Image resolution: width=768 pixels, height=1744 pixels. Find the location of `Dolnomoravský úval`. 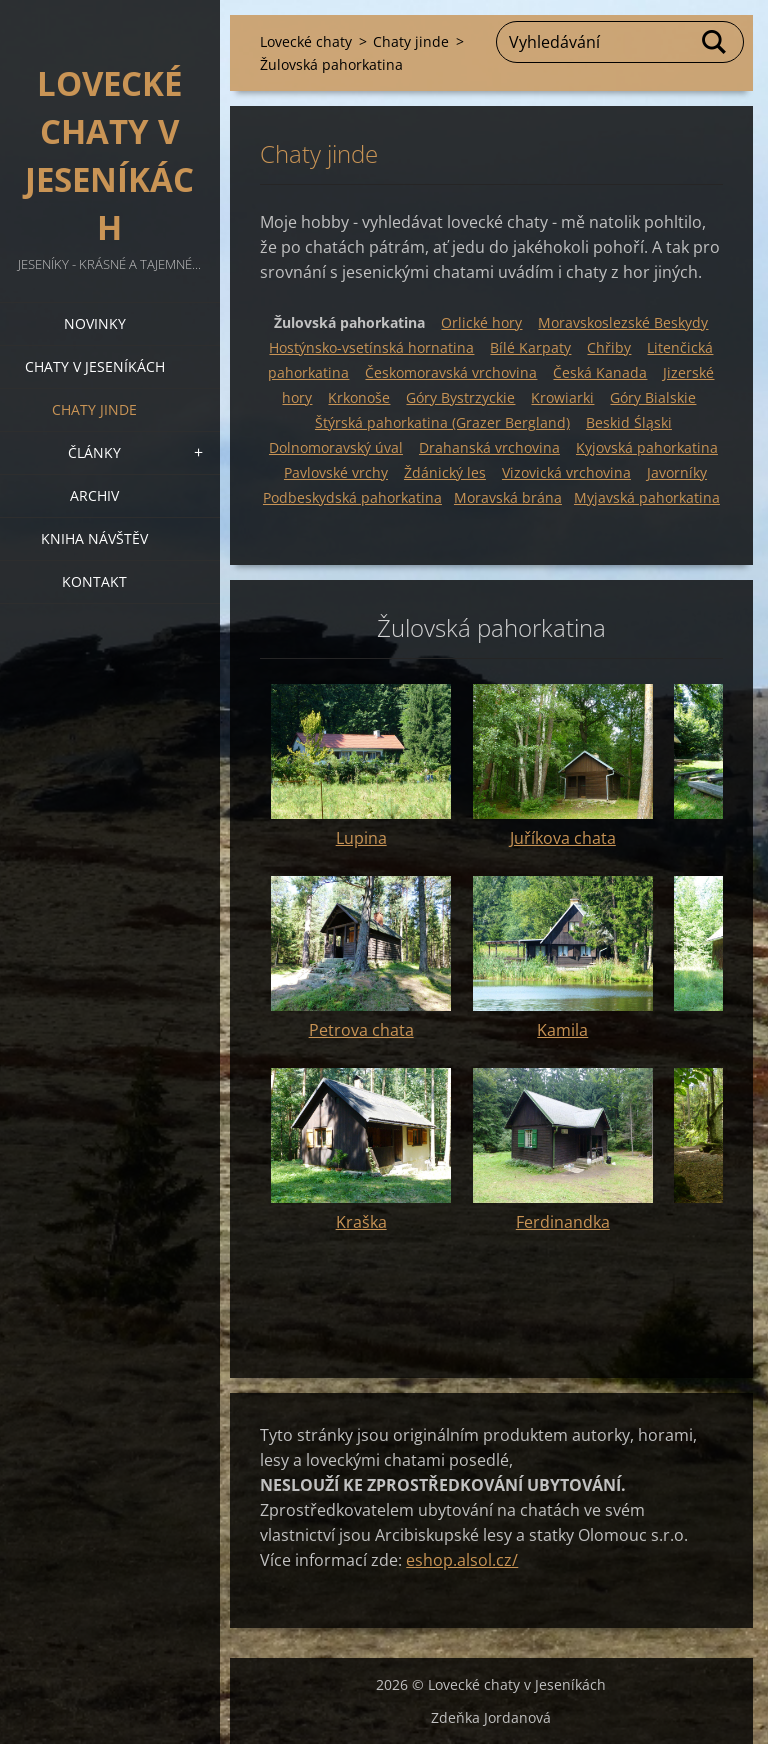

Dolnomoravský úval is located at coordinates (336, 447).